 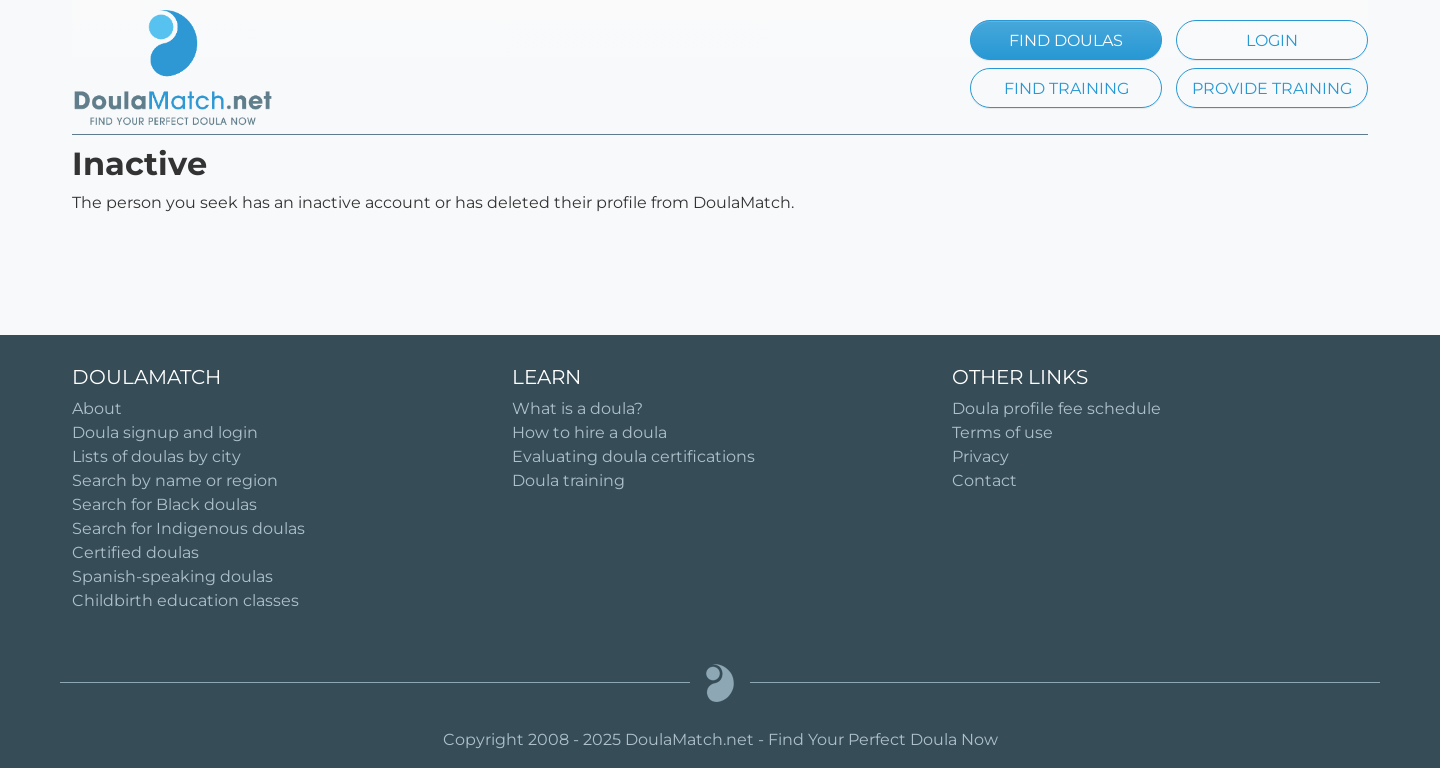 What do you see at coordinates (980, 456) in the screenshot?
I see `Privacy` at bounding box center [980, 456].